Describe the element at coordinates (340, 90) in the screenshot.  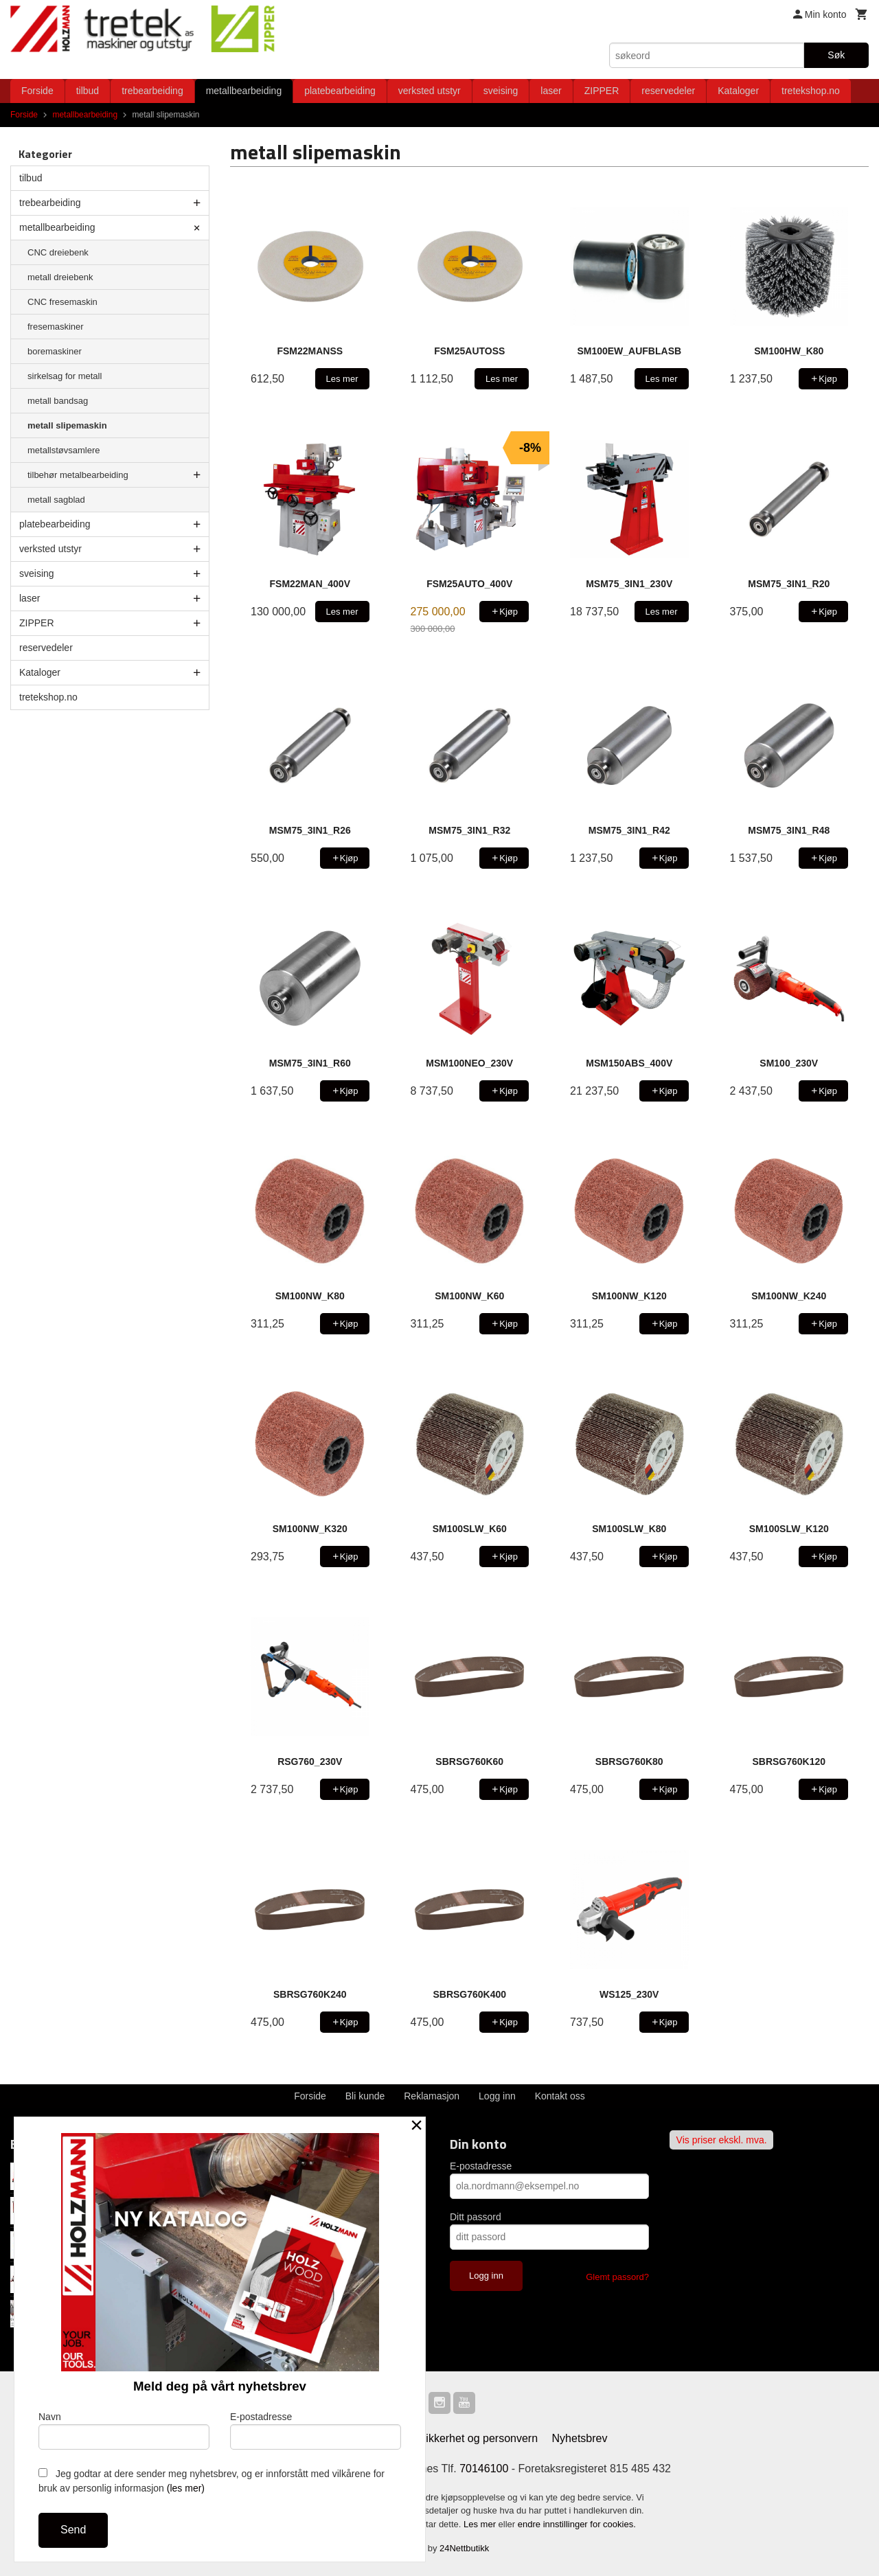
I see `platebearbeiding` at that location.